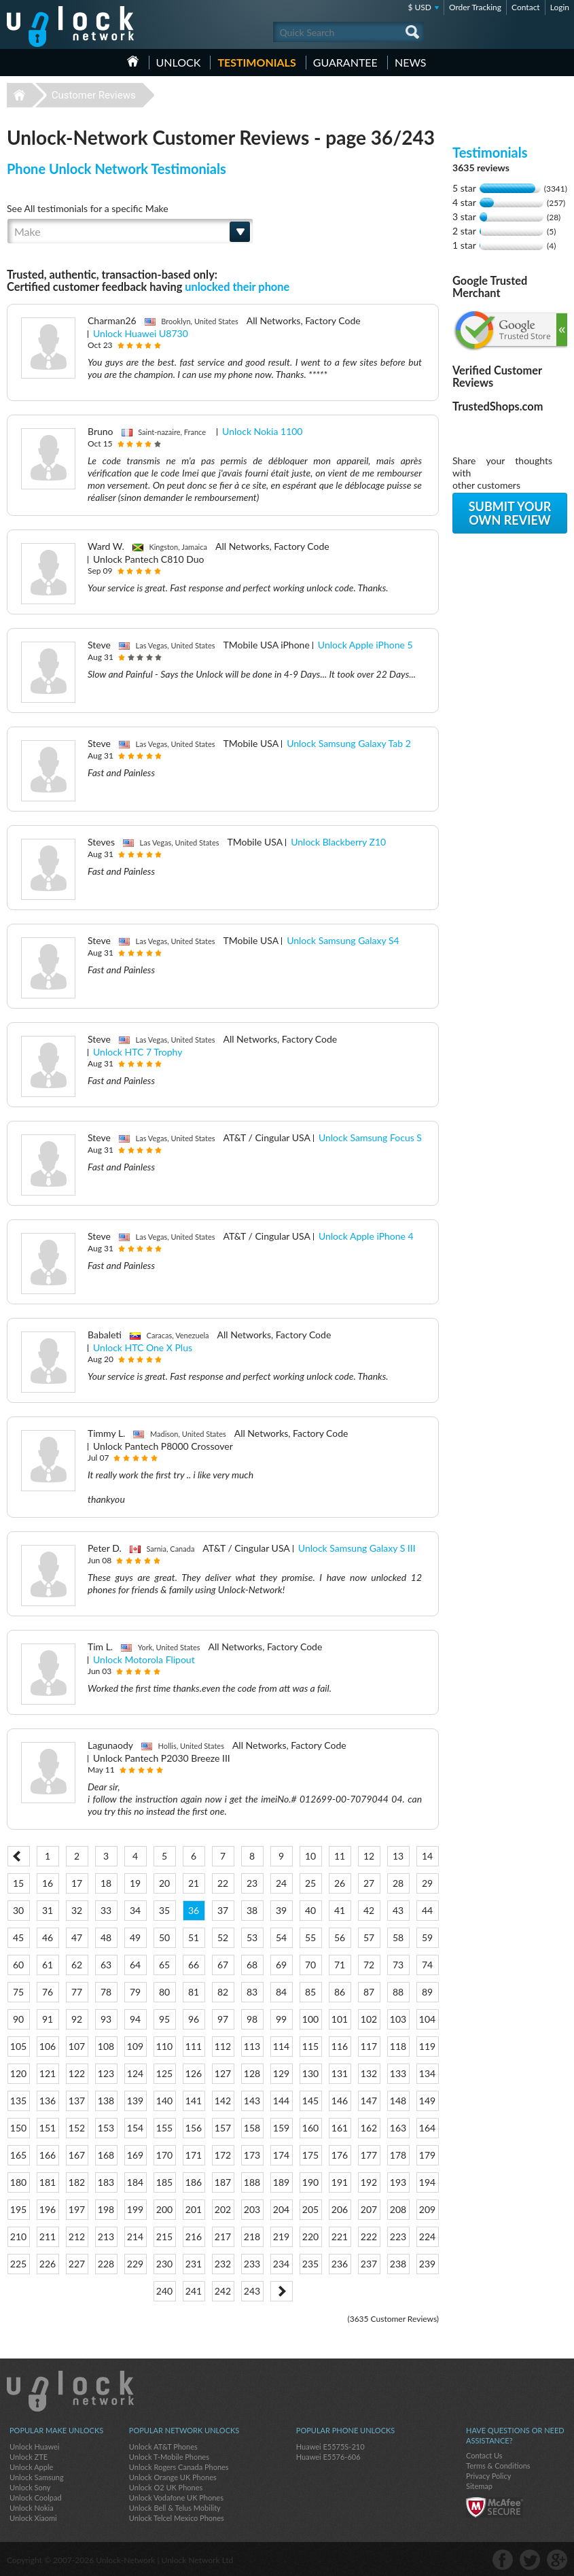  What do you see at coordinates (427, 1964) in the screenshot?
I see `74` at bounding box center [427, 1964].